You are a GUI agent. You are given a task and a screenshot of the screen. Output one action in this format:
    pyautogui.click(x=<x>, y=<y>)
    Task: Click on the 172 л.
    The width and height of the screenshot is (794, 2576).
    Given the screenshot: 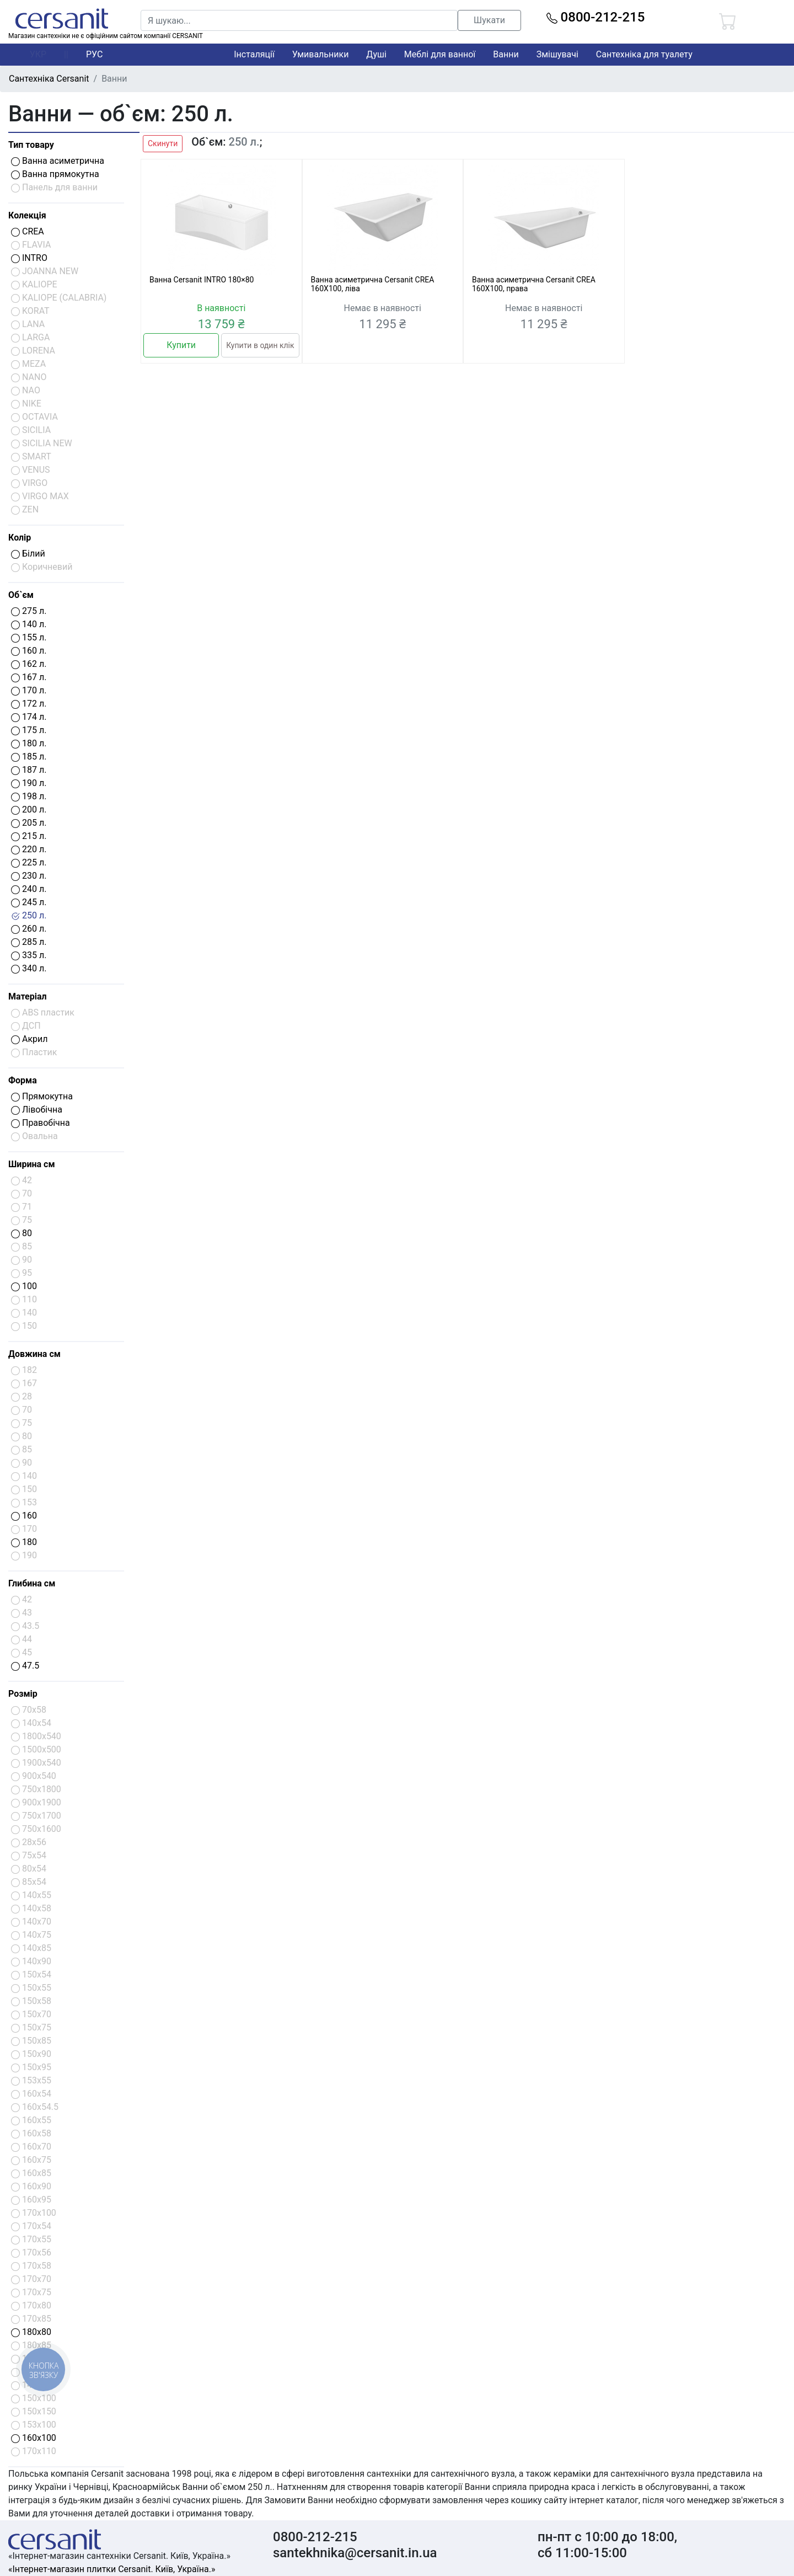 What is the action you would take?
    pyautogui.click(x=28, y=703)
    